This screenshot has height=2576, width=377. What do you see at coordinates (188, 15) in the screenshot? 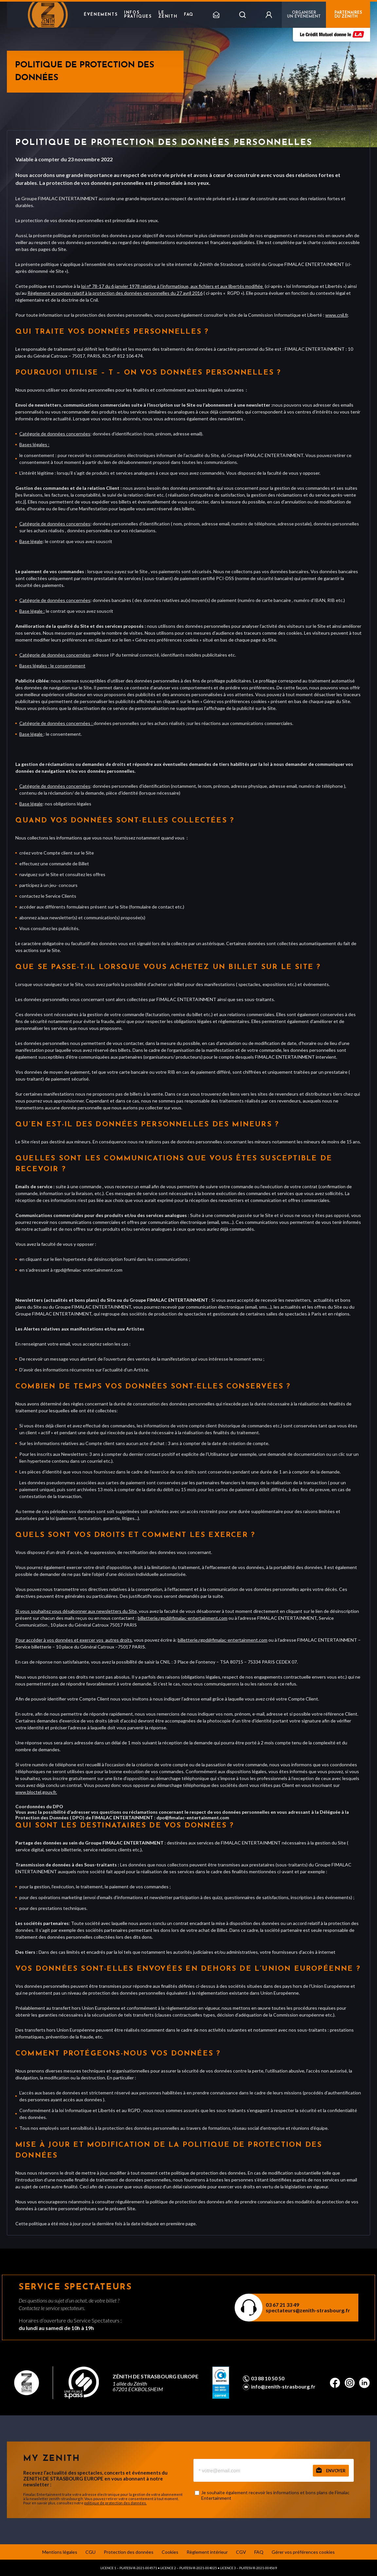
I see `FAQ` at bounding box center [188, 15].